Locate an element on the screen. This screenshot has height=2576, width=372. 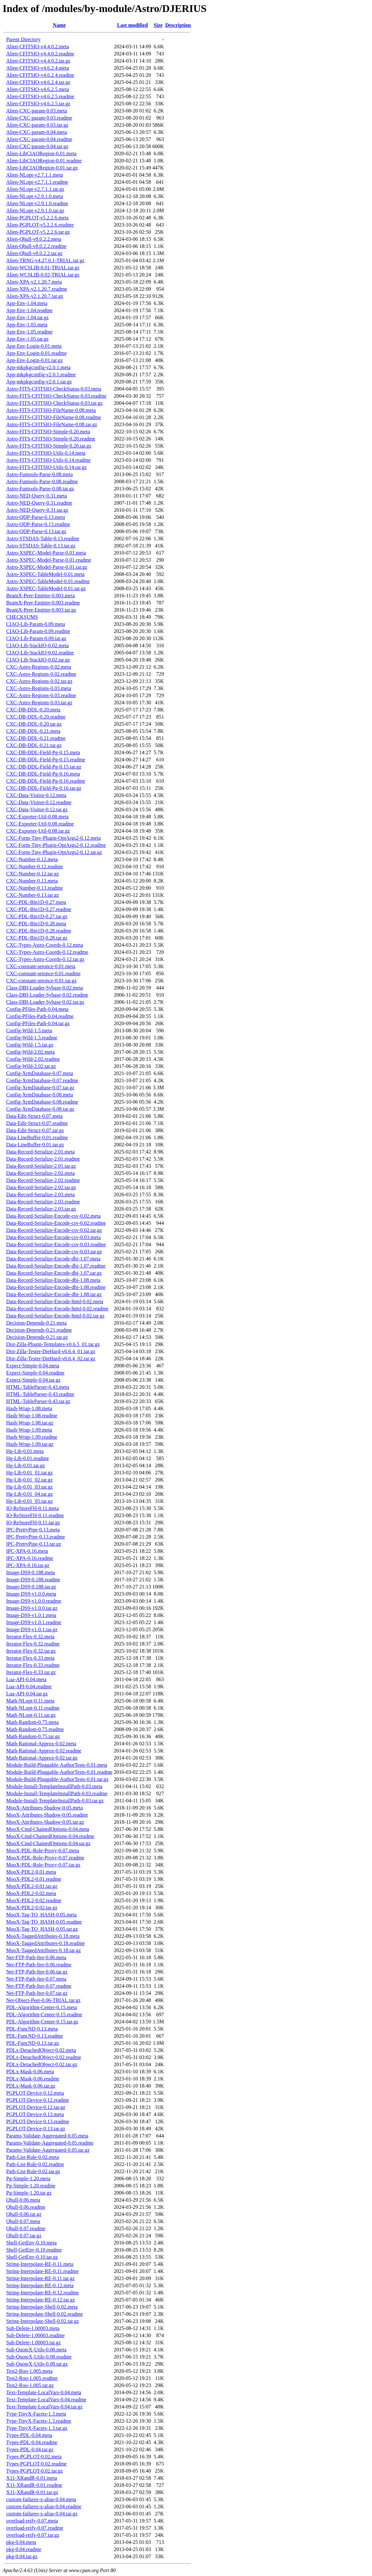
String-Interpolate-Shell-0.02.readme is located at coordinates (44, 2314).